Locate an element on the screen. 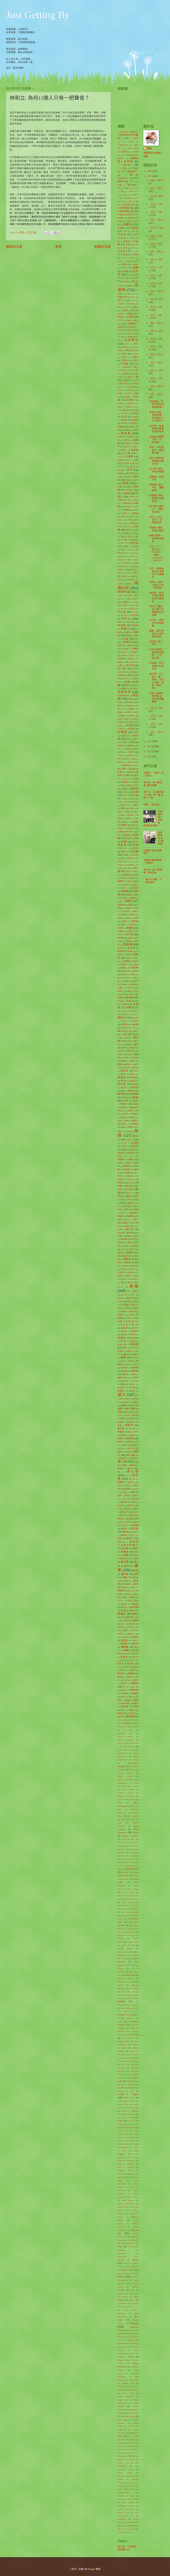  潘嘉偉 is located at coordinates (121, 1469).